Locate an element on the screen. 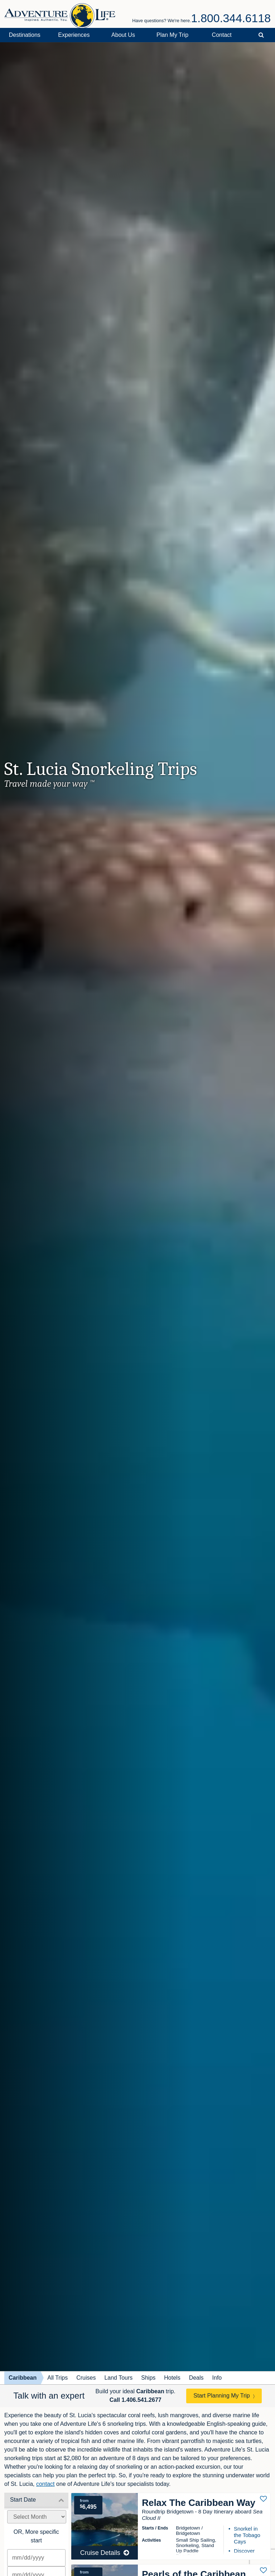 This screenshot has width=275, height=2576. About Us is located at coordinates (123, 35).